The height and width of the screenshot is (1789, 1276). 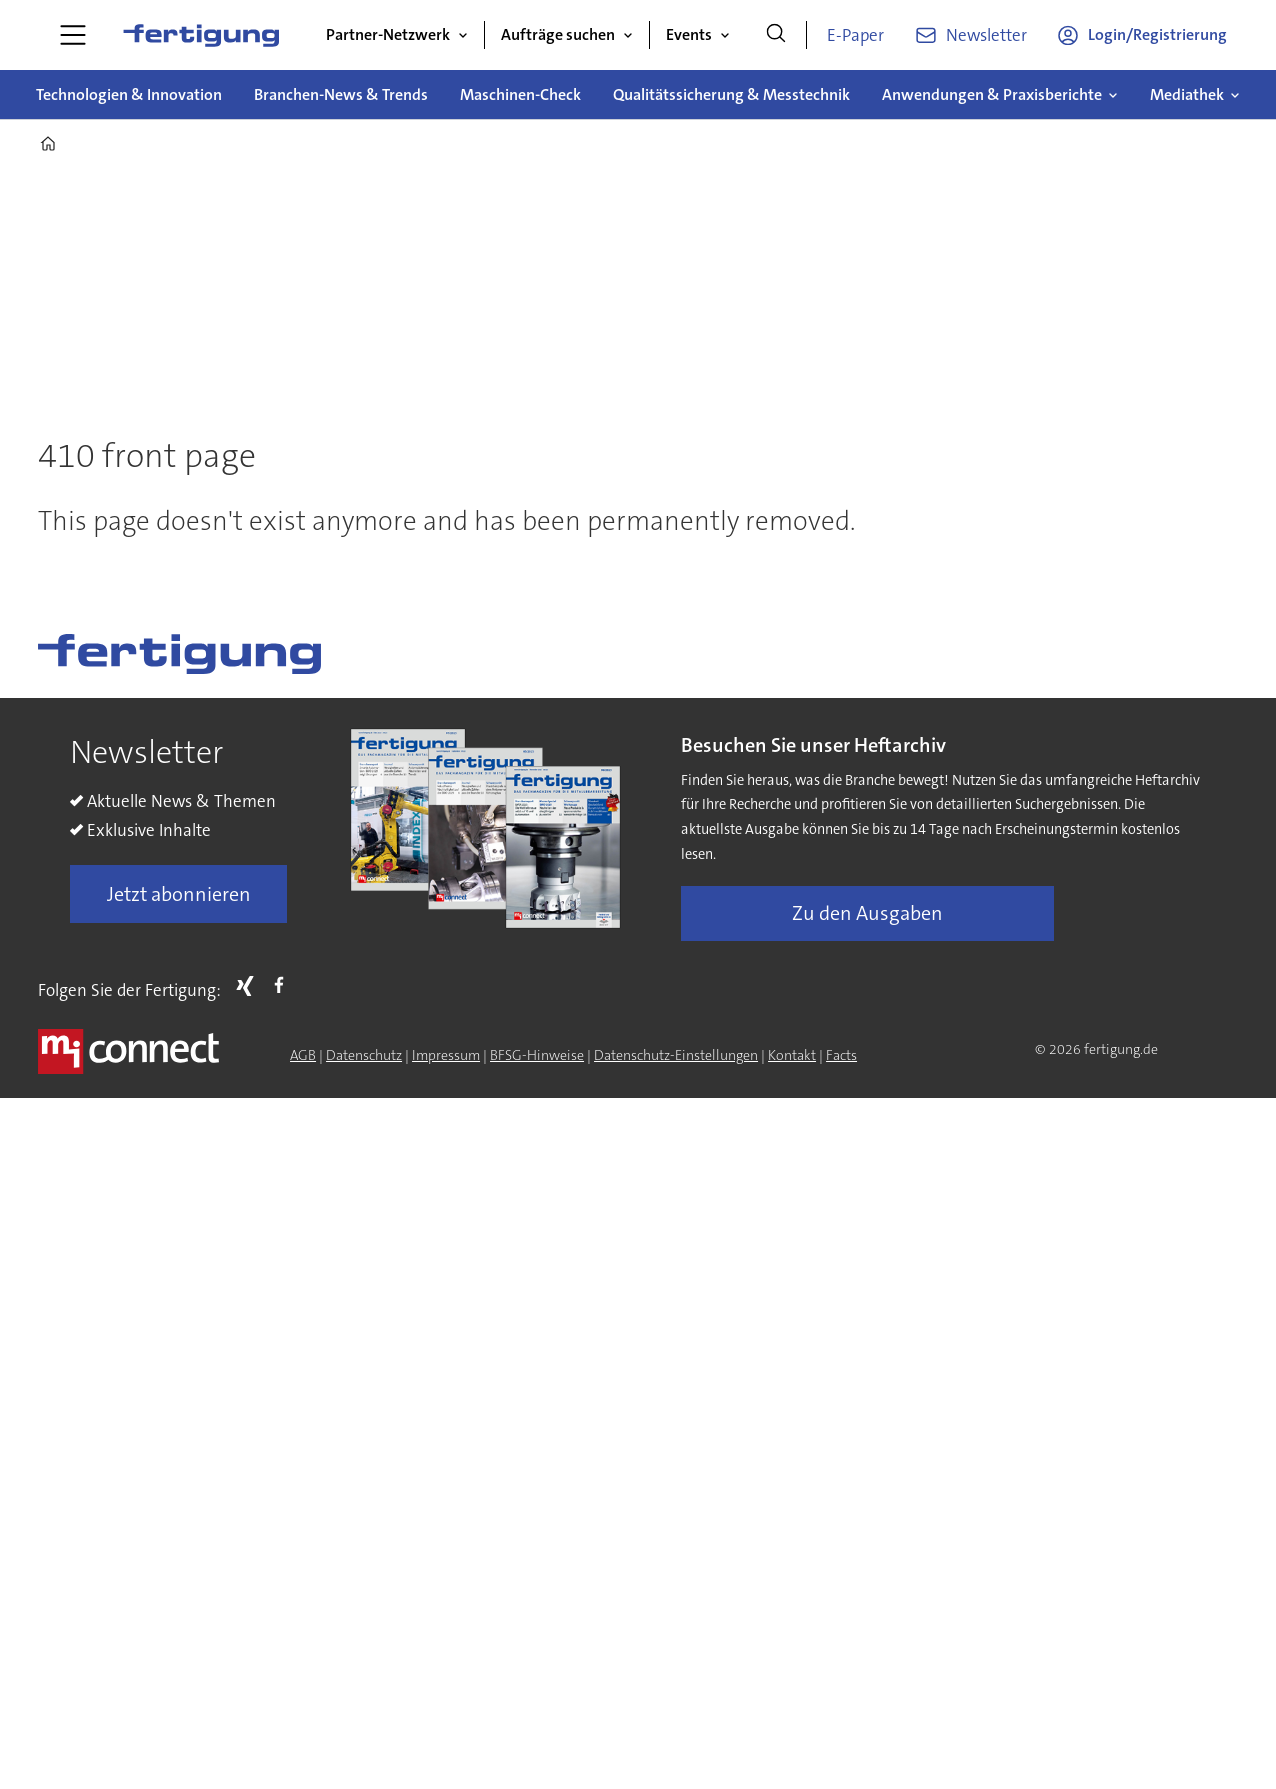 What do you see at coordinates (1157, 34) in the screenshot?
I see `Login/Registrierung` at bounding box center [1157, 34].